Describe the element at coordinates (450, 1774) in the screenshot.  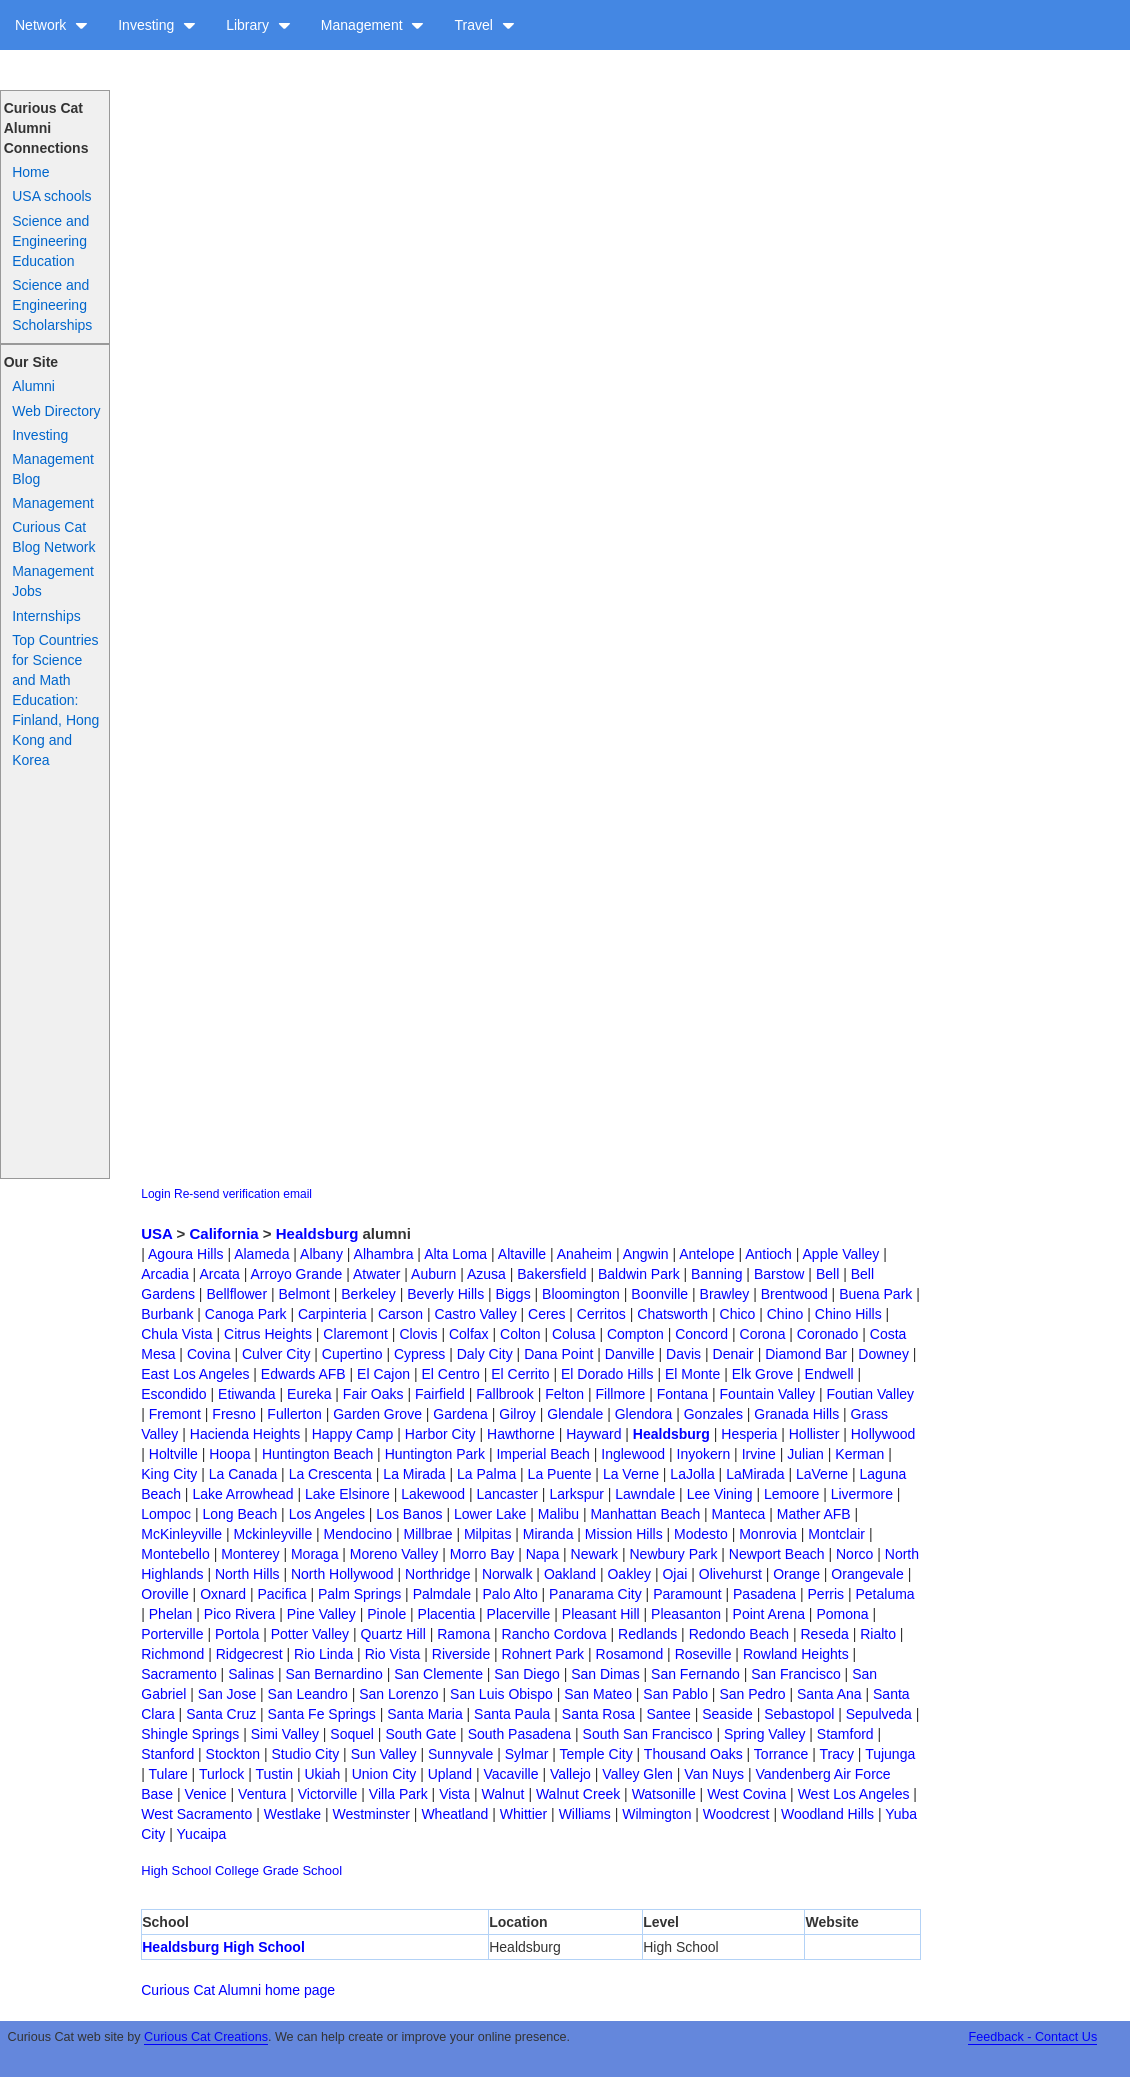
I see `Upland` at that location.